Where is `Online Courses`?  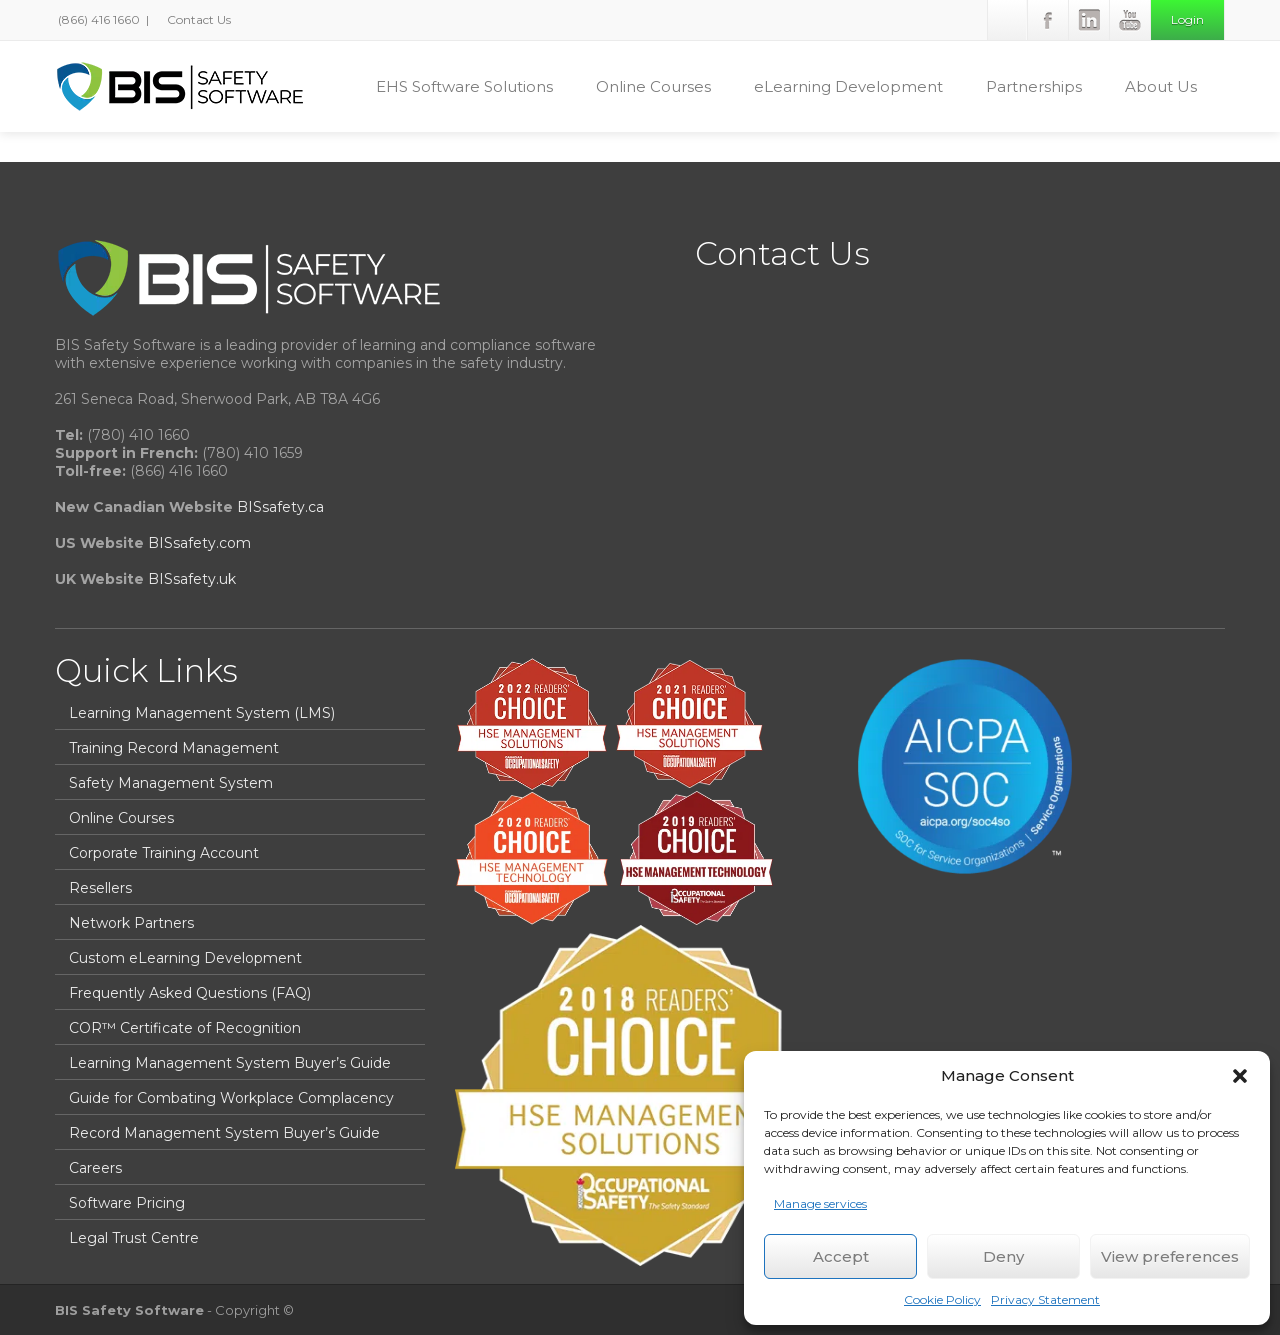
Online Courses is located at coordinates (663, 86).